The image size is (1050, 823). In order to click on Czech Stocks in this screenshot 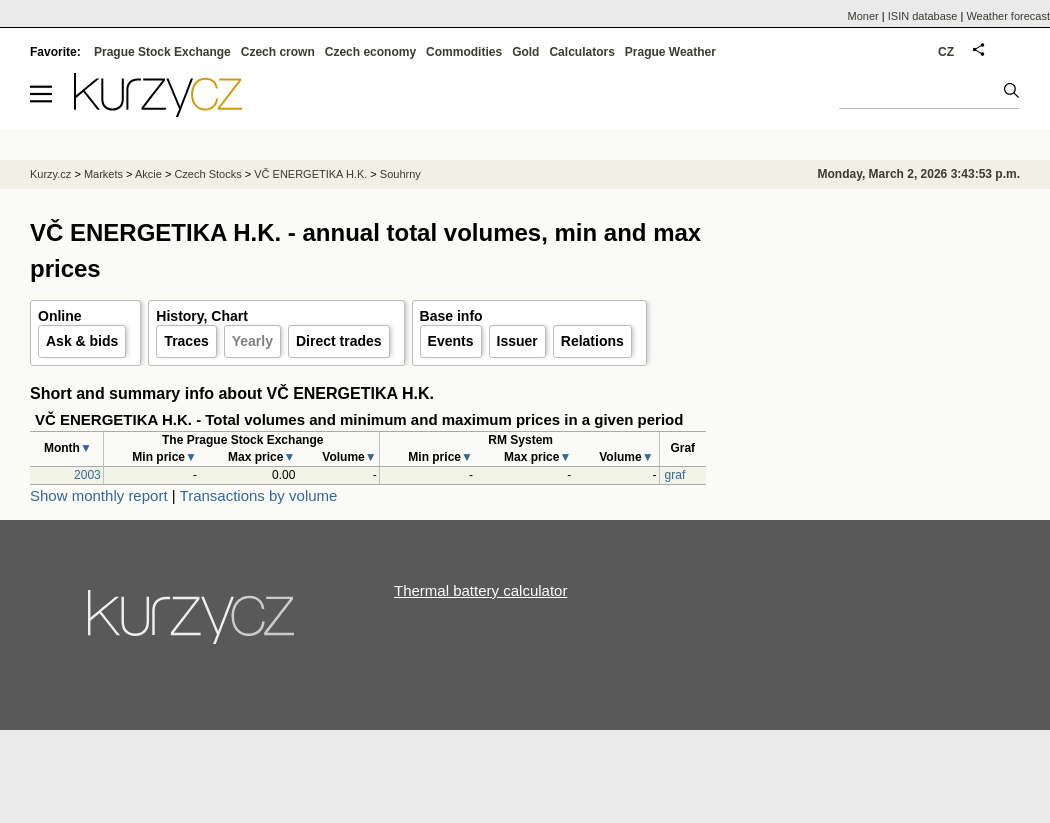, I will do `click(207, 174)`.